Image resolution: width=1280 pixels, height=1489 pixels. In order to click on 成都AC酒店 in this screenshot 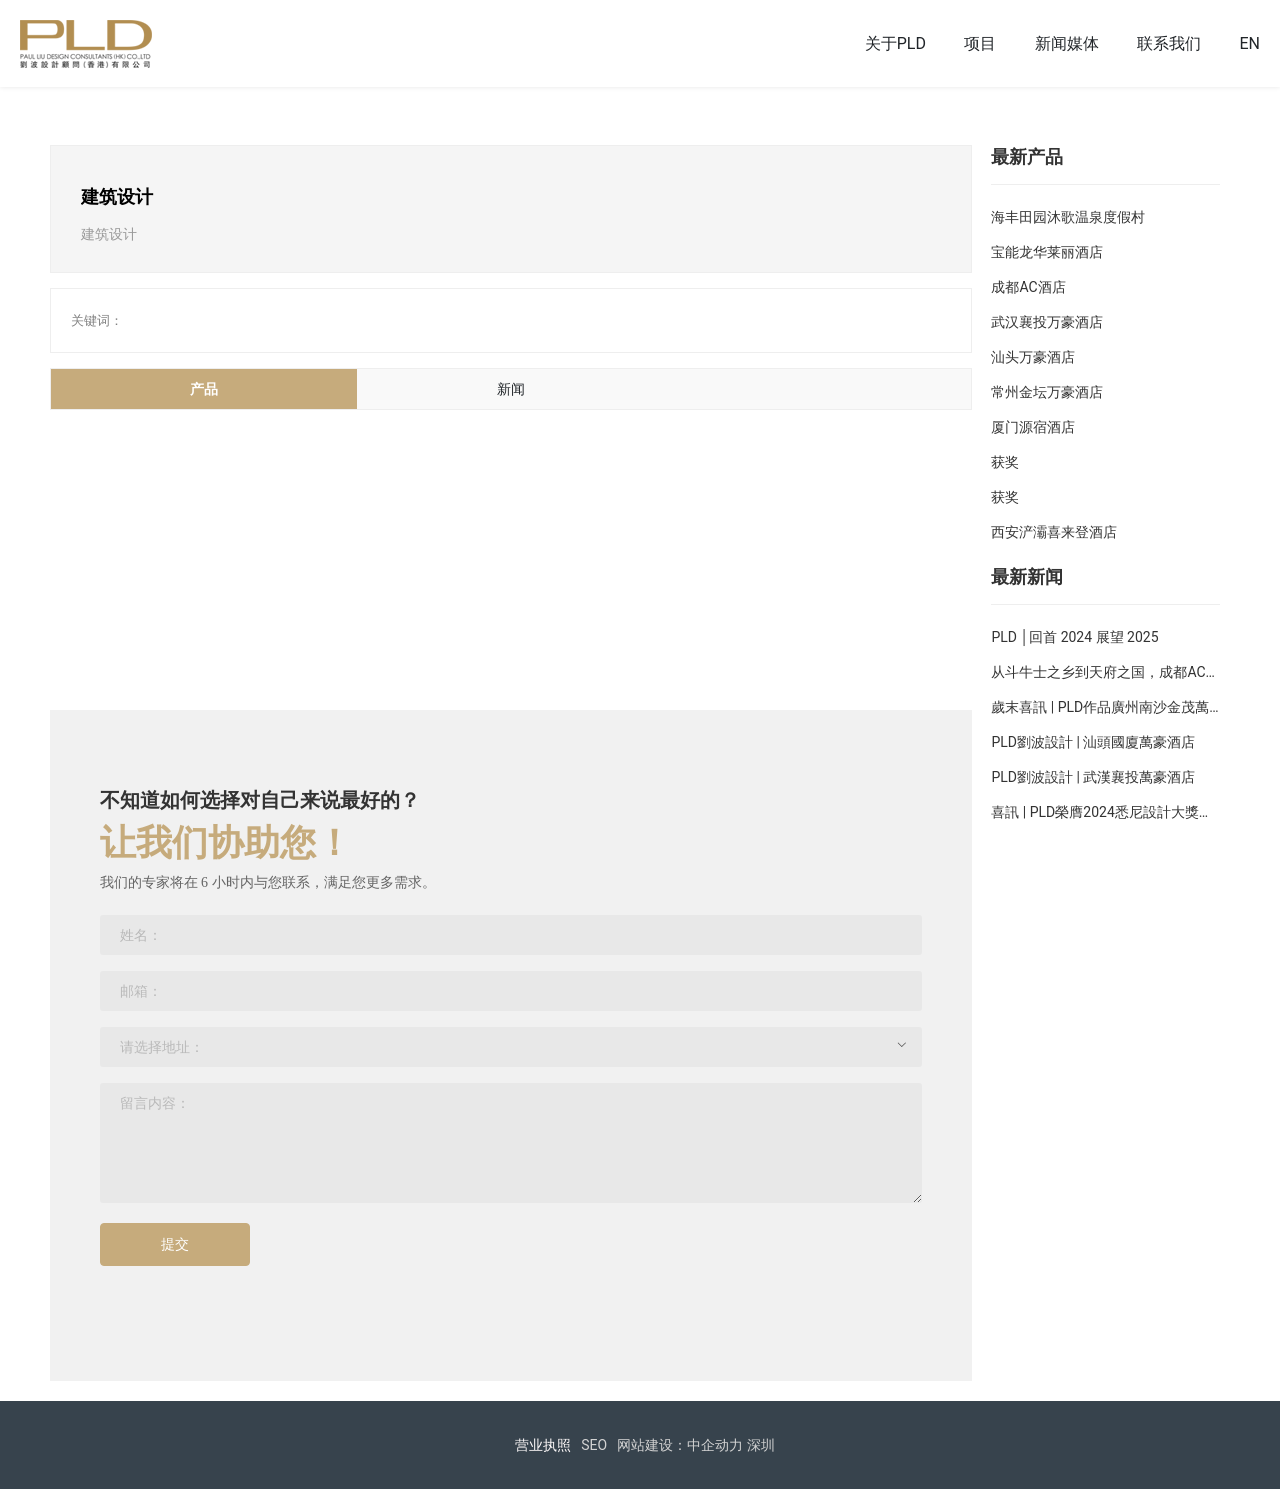, I will do `click(1028, 287)`.